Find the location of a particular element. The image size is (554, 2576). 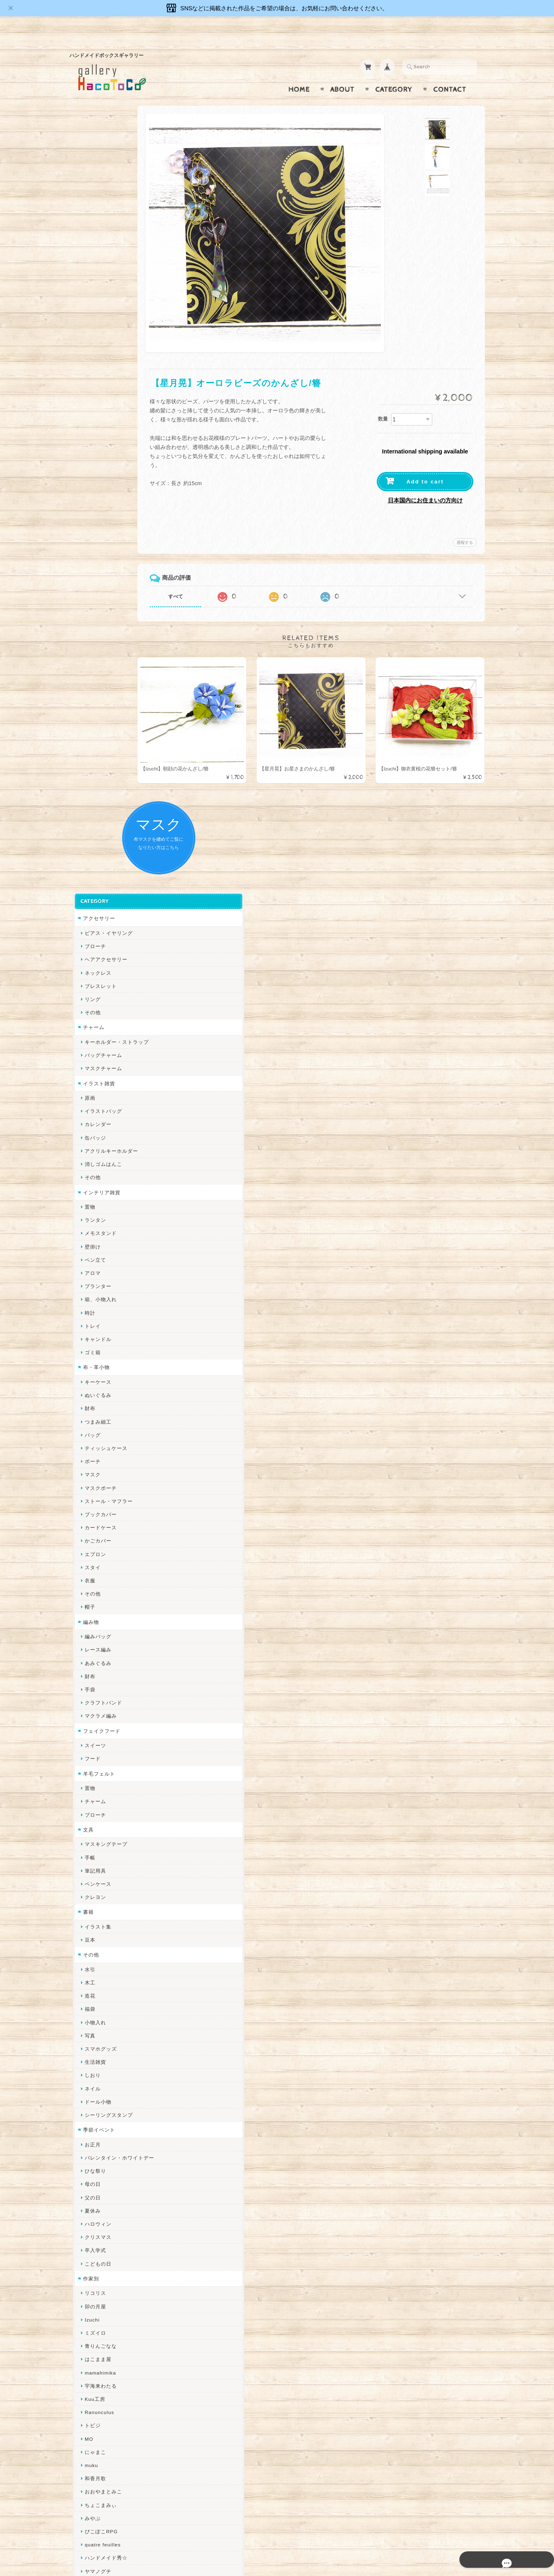

にゃまこ is located at coordinates (92, 1728).